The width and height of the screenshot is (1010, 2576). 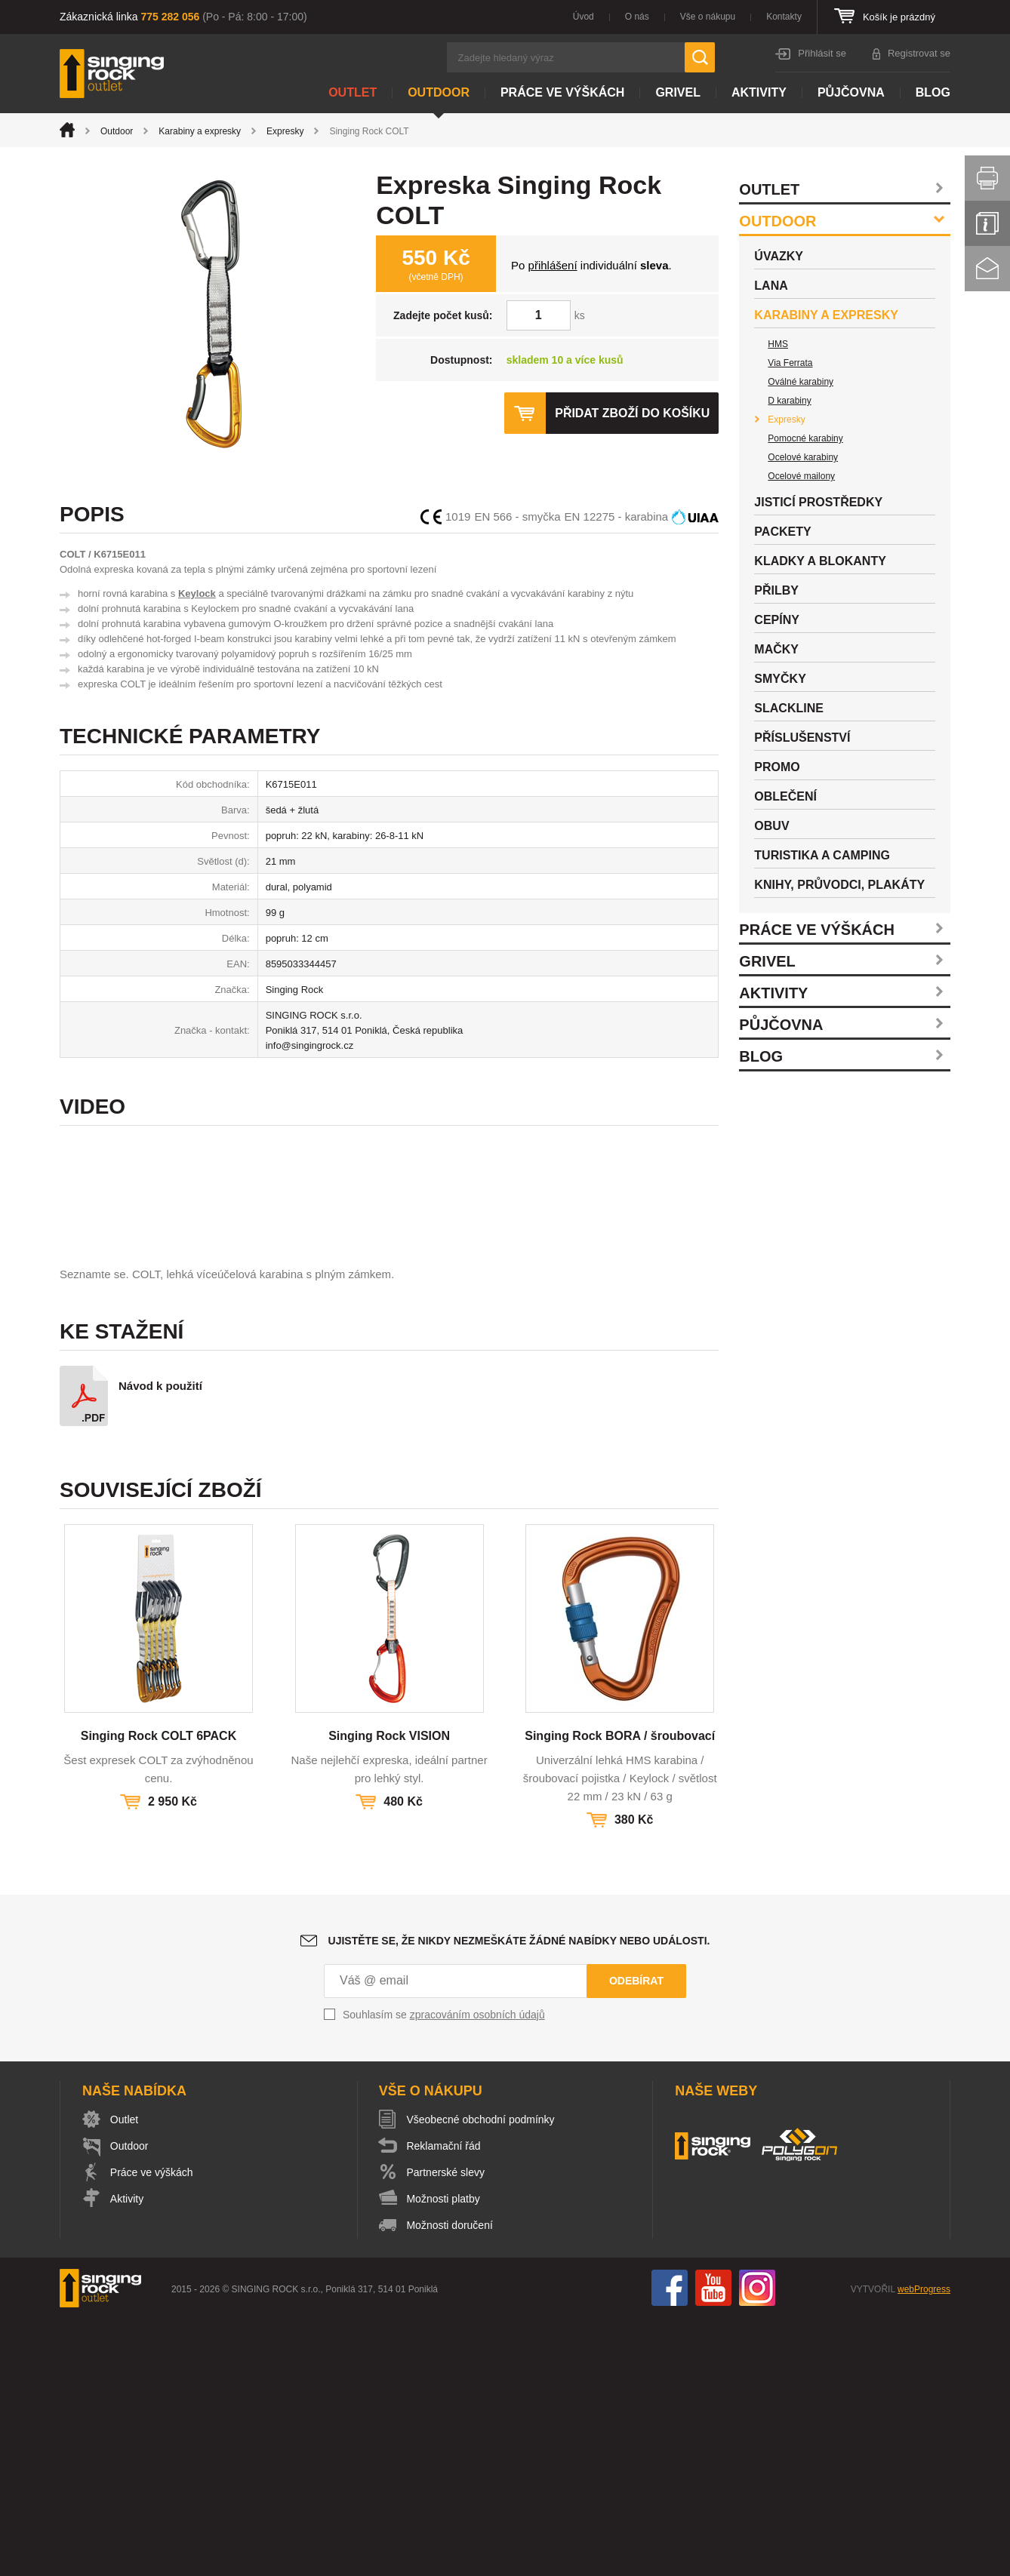 I want to click on Jisticí prostředky, so click(x=818, y=502).